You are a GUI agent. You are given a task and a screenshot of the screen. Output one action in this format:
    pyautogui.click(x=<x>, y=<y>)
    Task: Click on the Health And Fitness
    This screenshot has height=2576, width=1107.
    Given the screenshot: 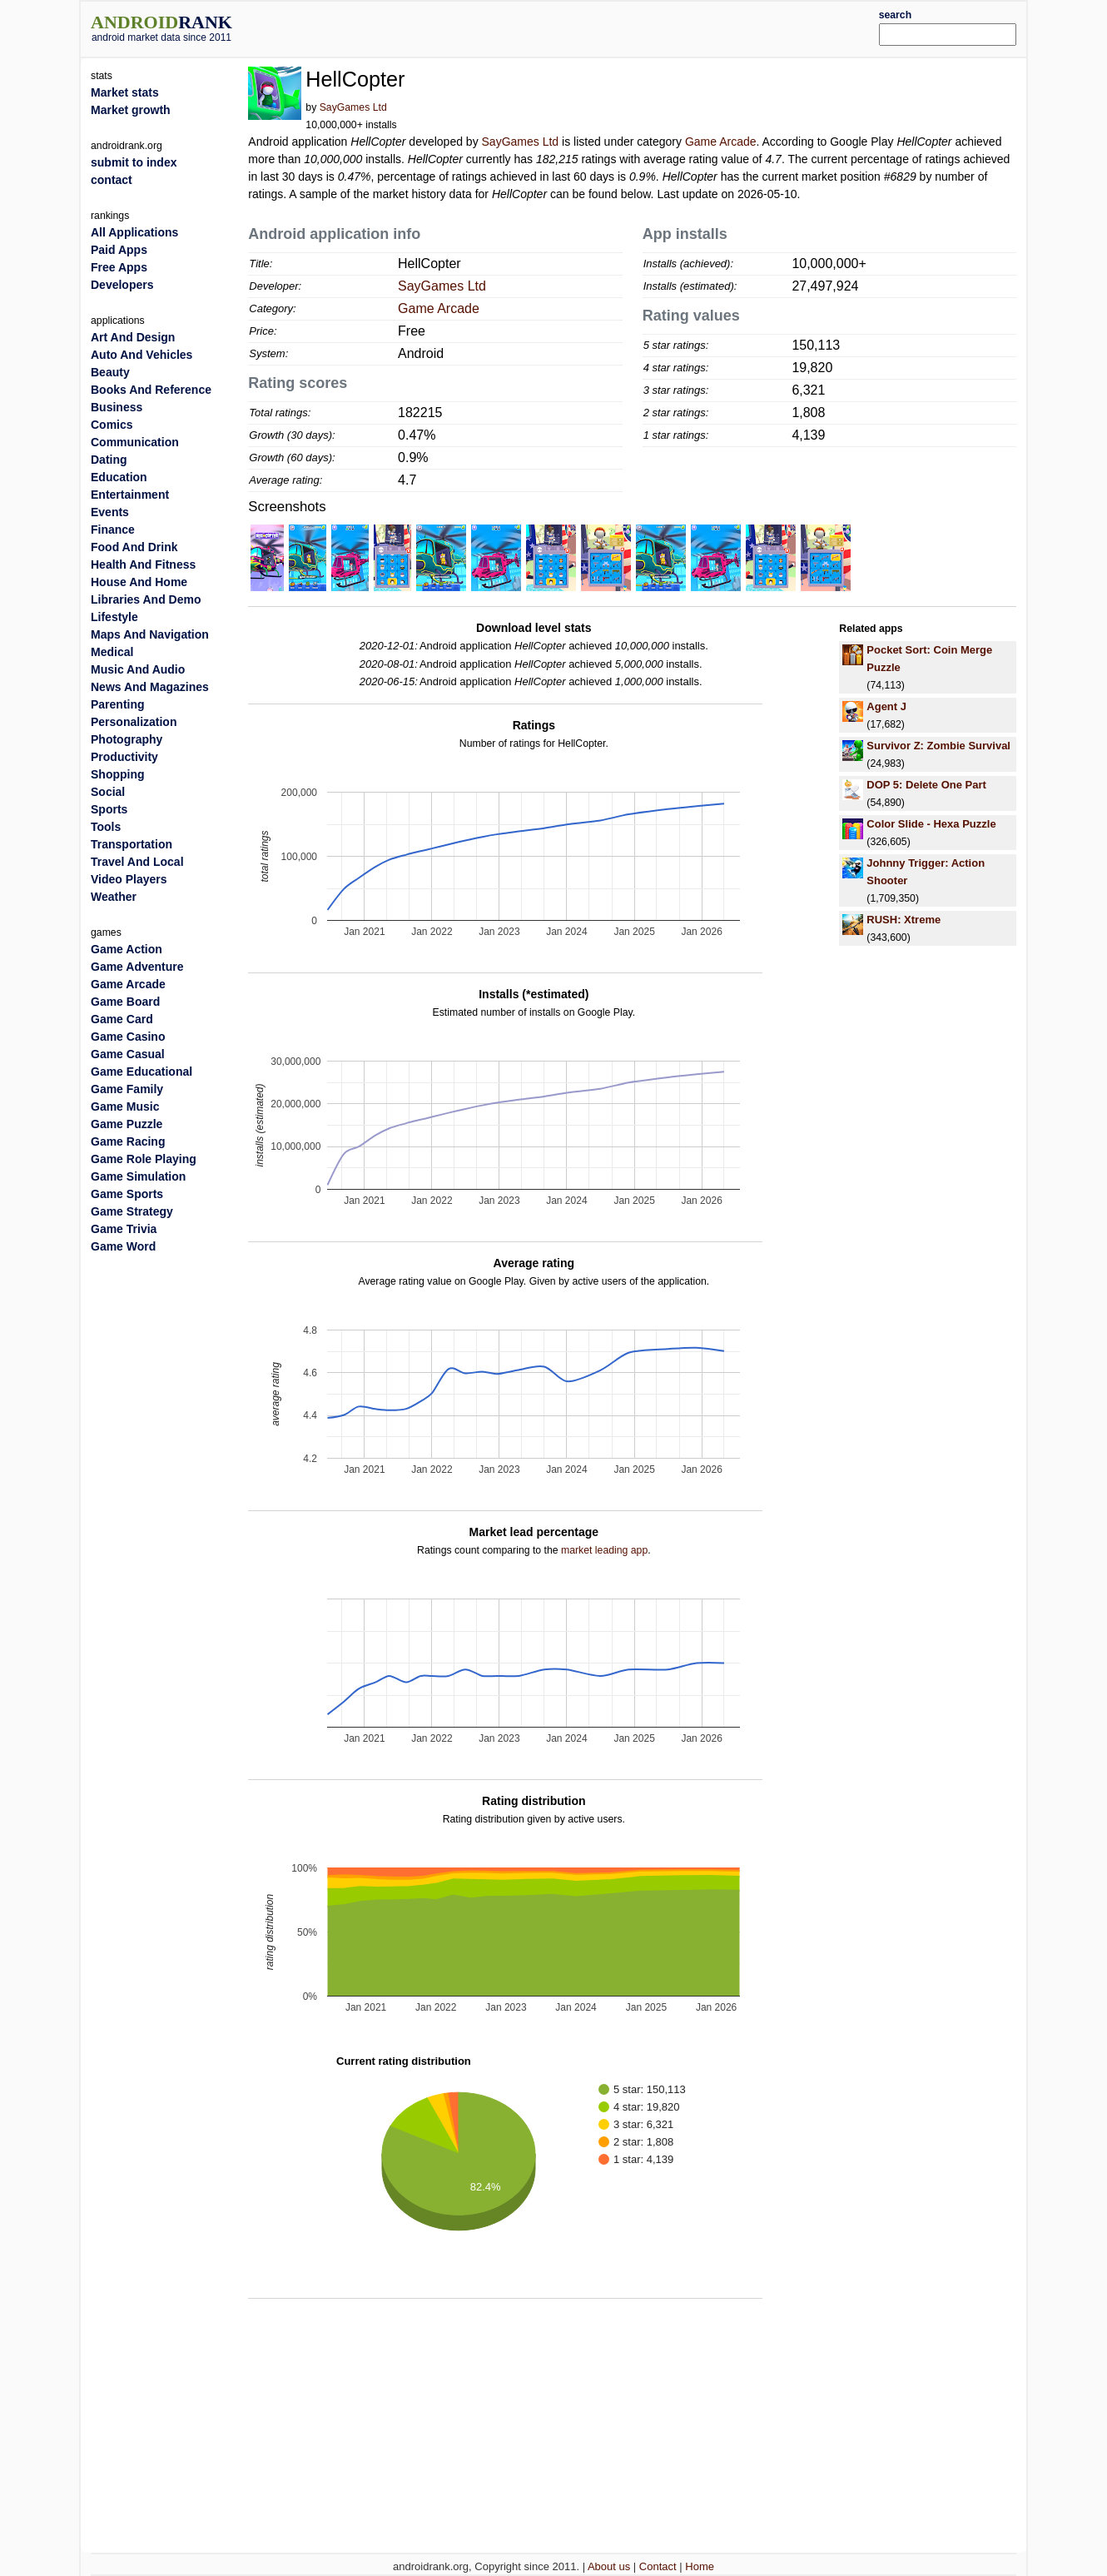 What is the action you would take?
    pyautogui.click(x=143, y=564)
    